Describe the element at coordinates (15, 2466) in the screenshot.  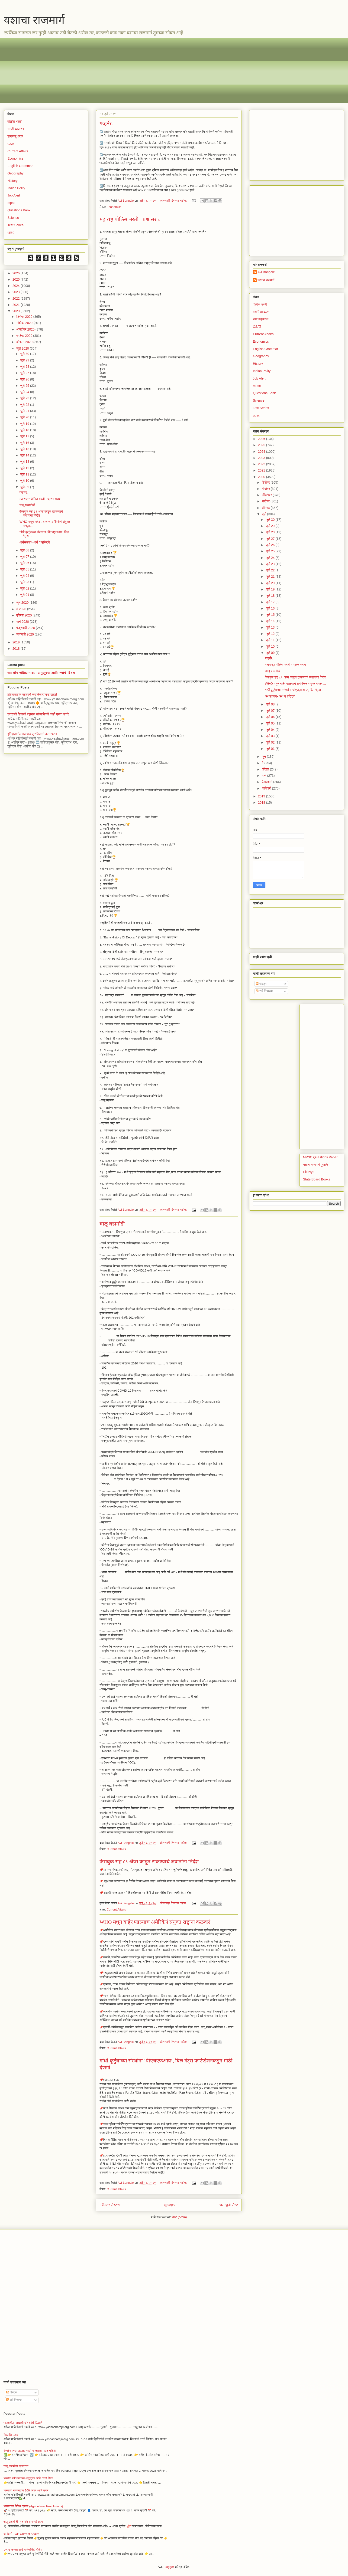
I see `चालू घडामोडी प्रश्नसंच` at that location.